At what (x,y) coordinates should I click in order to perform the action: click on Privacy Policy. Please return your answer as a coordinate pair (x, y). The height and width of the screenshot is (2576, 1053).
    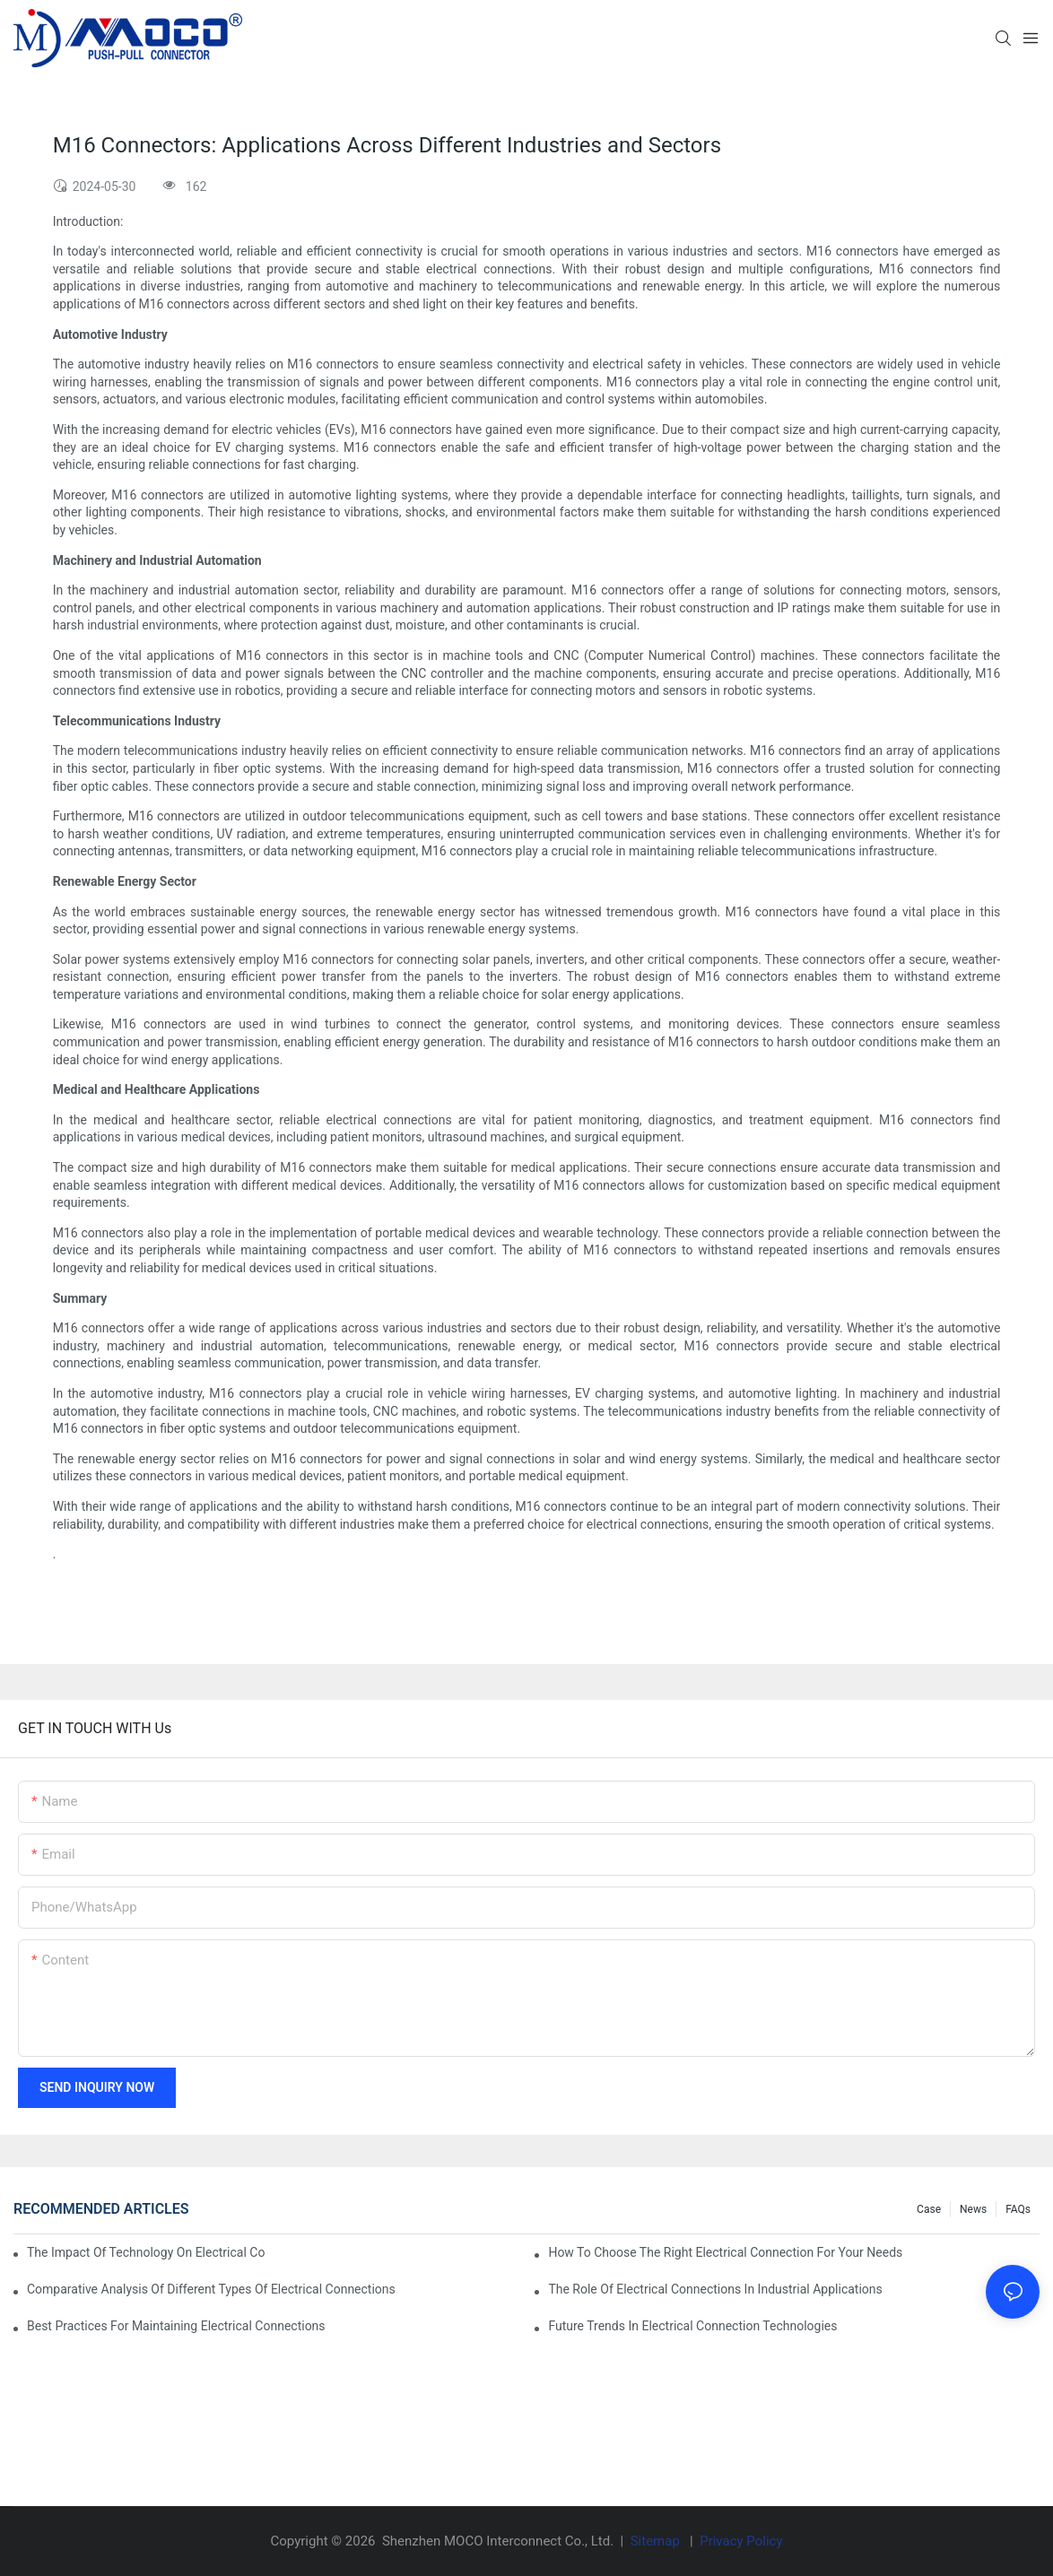
    Looking at the image, I should click on (741, 2541).